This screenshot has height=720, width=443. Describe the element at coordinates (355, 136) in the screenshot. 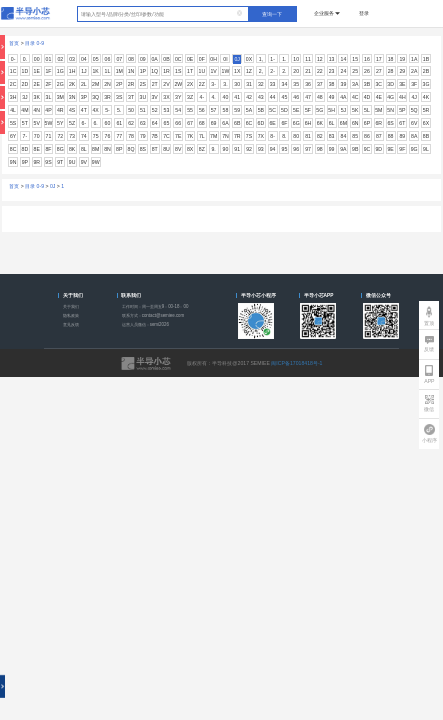

I see `85` at that location.